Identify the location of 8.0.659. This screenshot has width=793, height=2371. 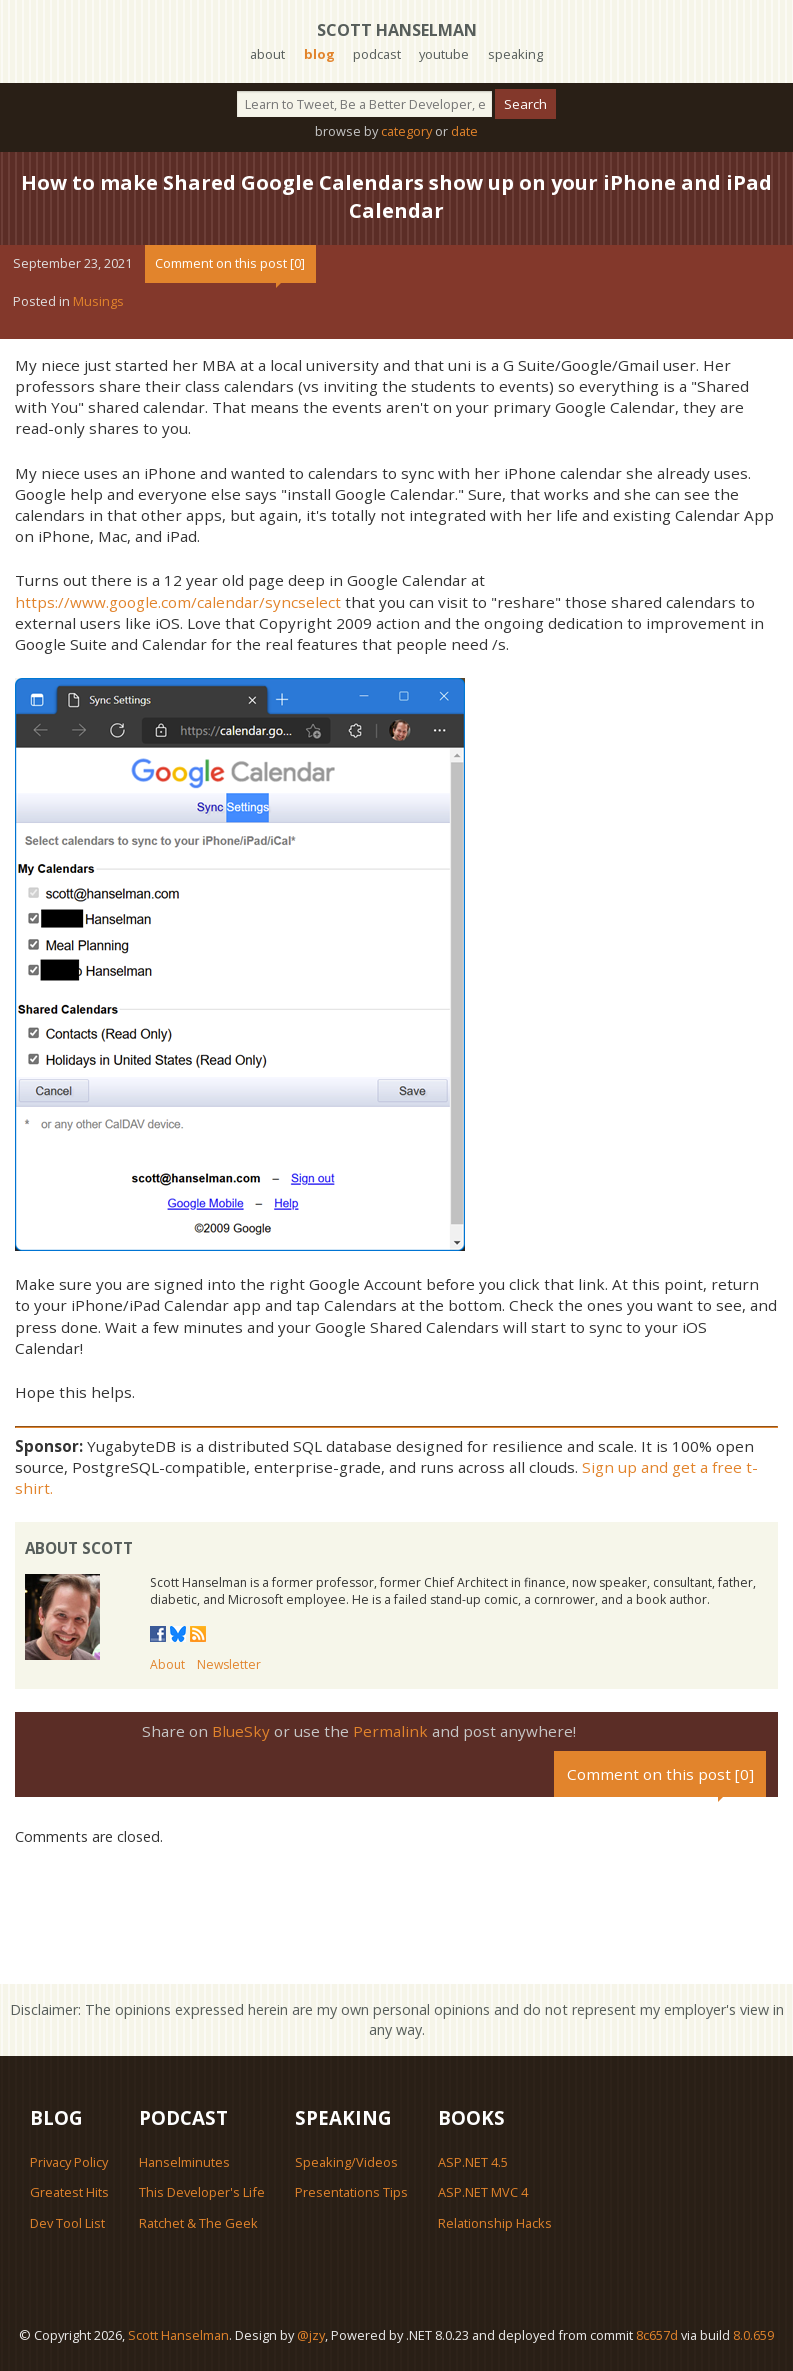
(753, 2335).